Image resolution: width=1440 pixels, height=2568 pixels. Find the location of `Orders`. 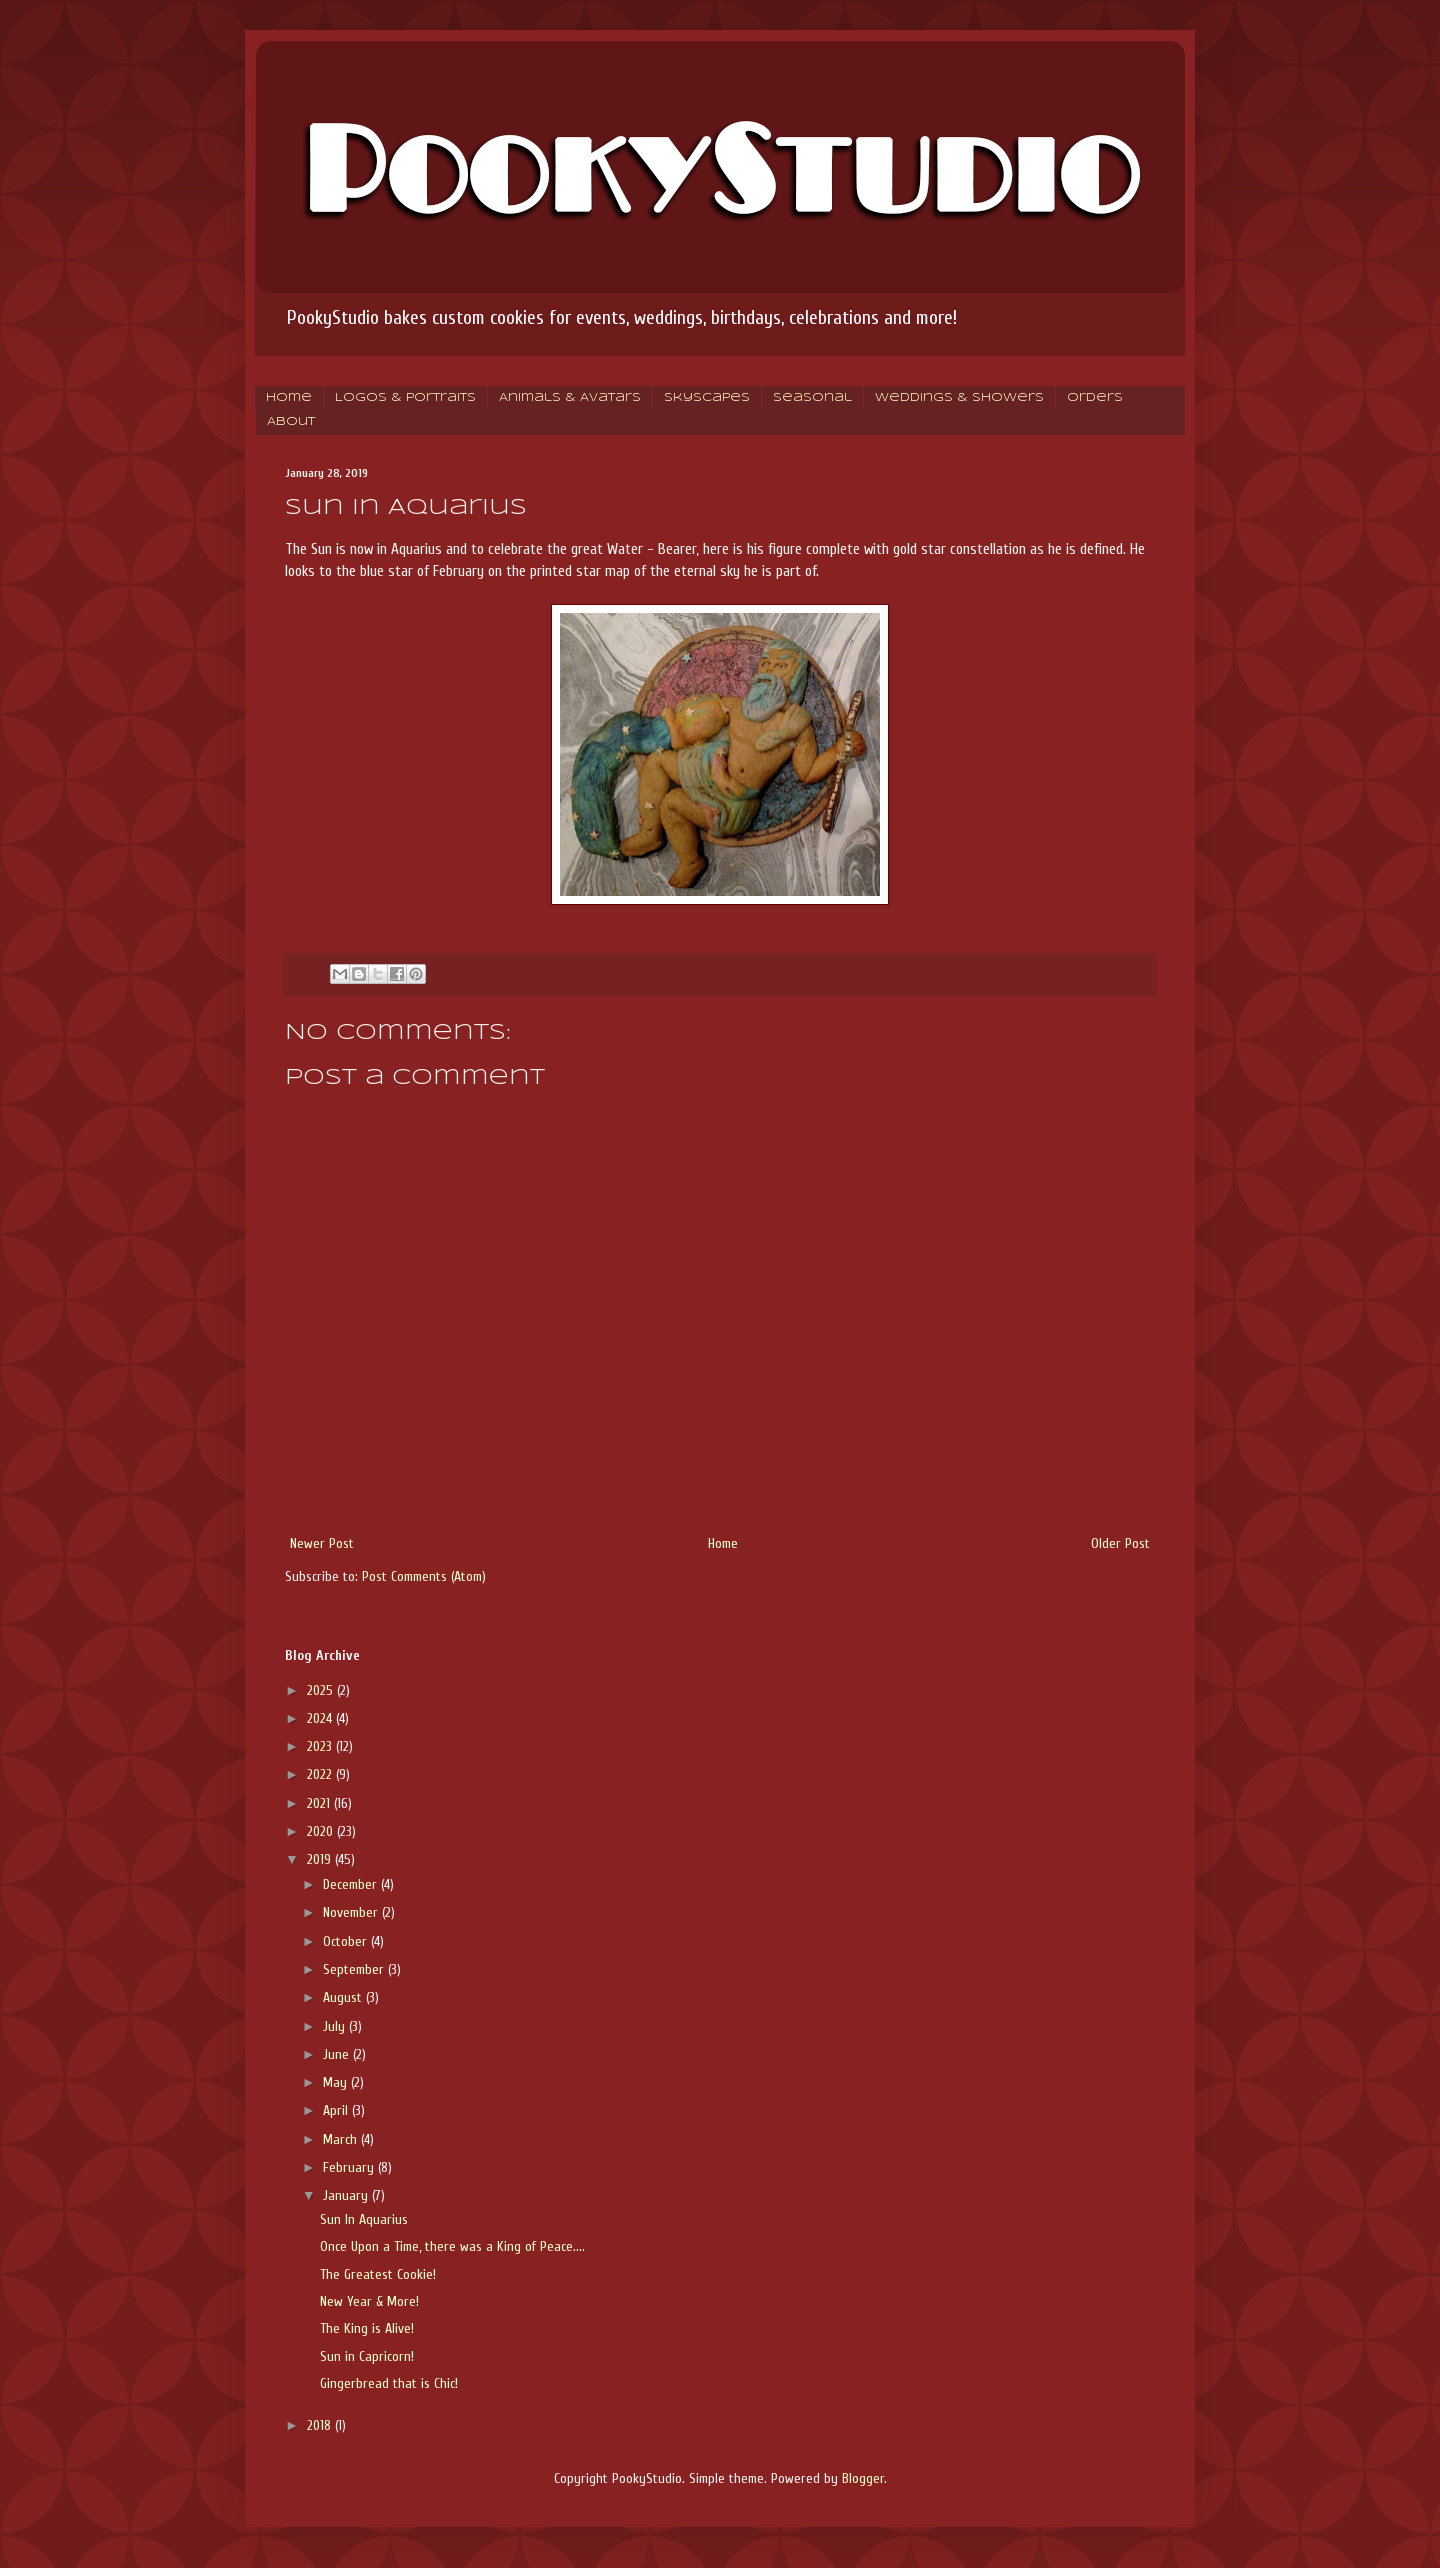

Orders is located at coordinates (1095, 398).